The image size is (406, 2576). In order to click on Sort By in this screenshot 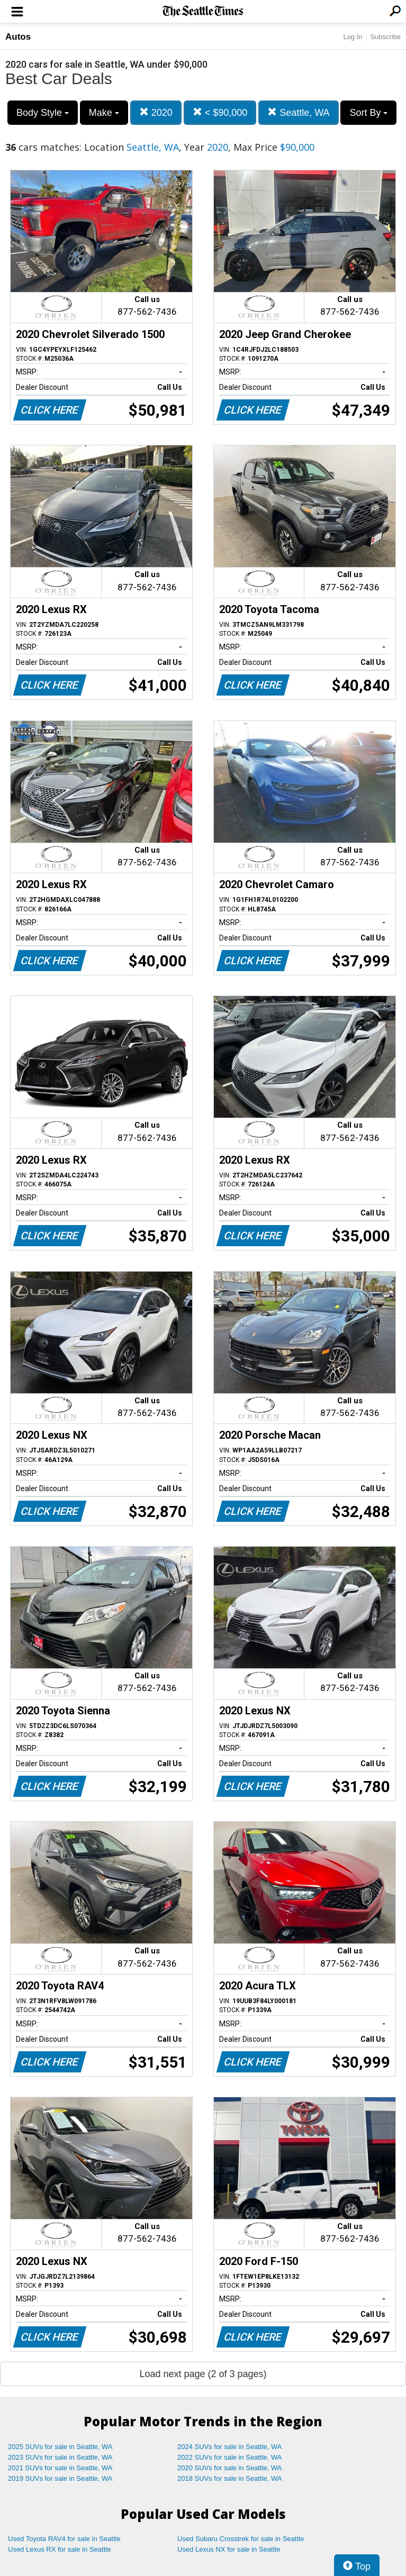, I will do `click(368, 112)`.